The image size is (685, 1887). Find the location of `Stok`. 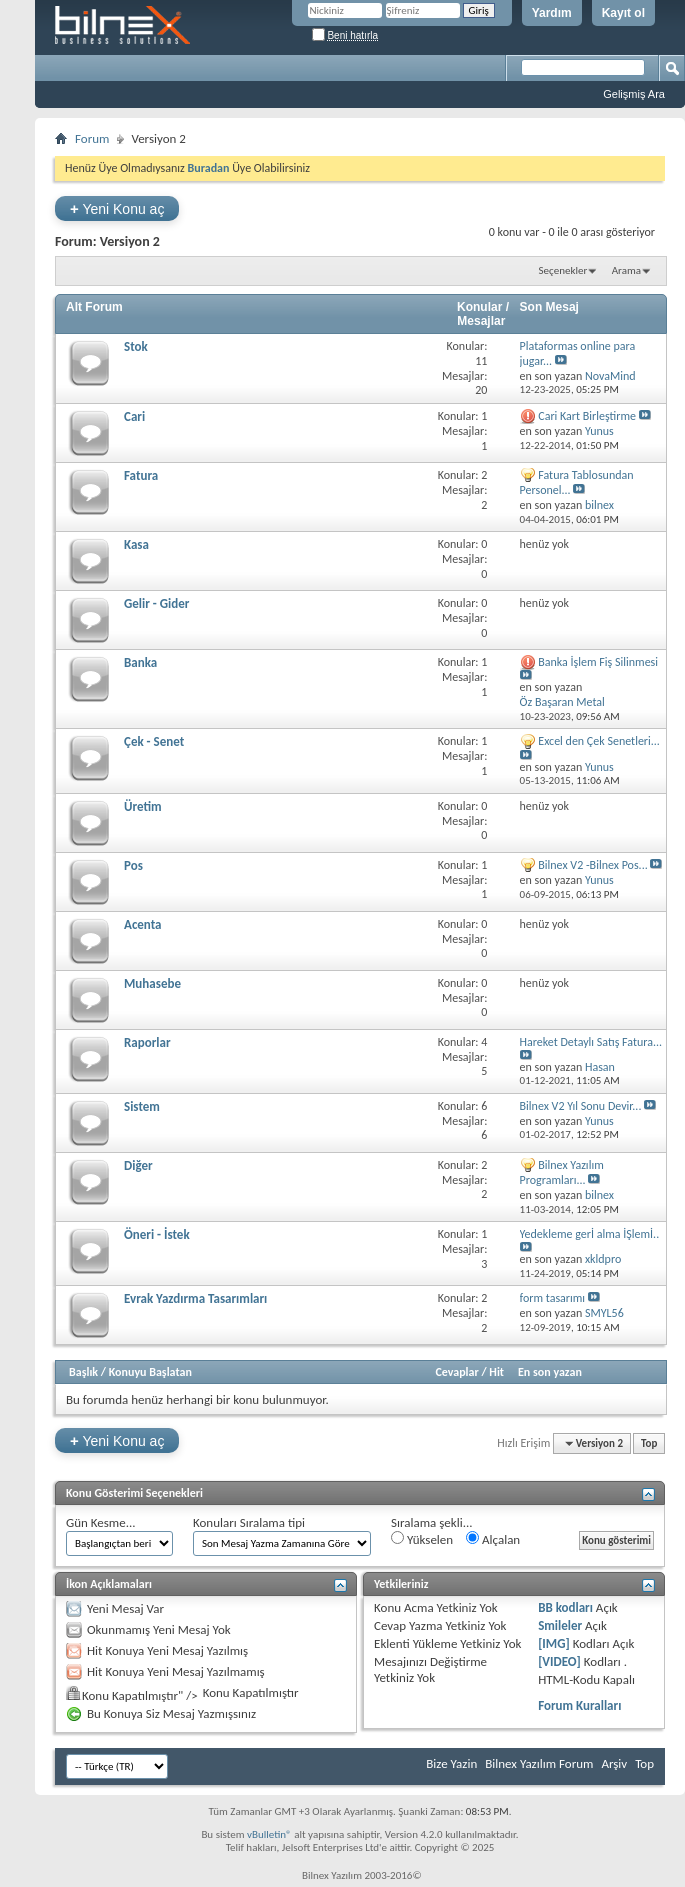

Stok is located at coordinates (136, 346).